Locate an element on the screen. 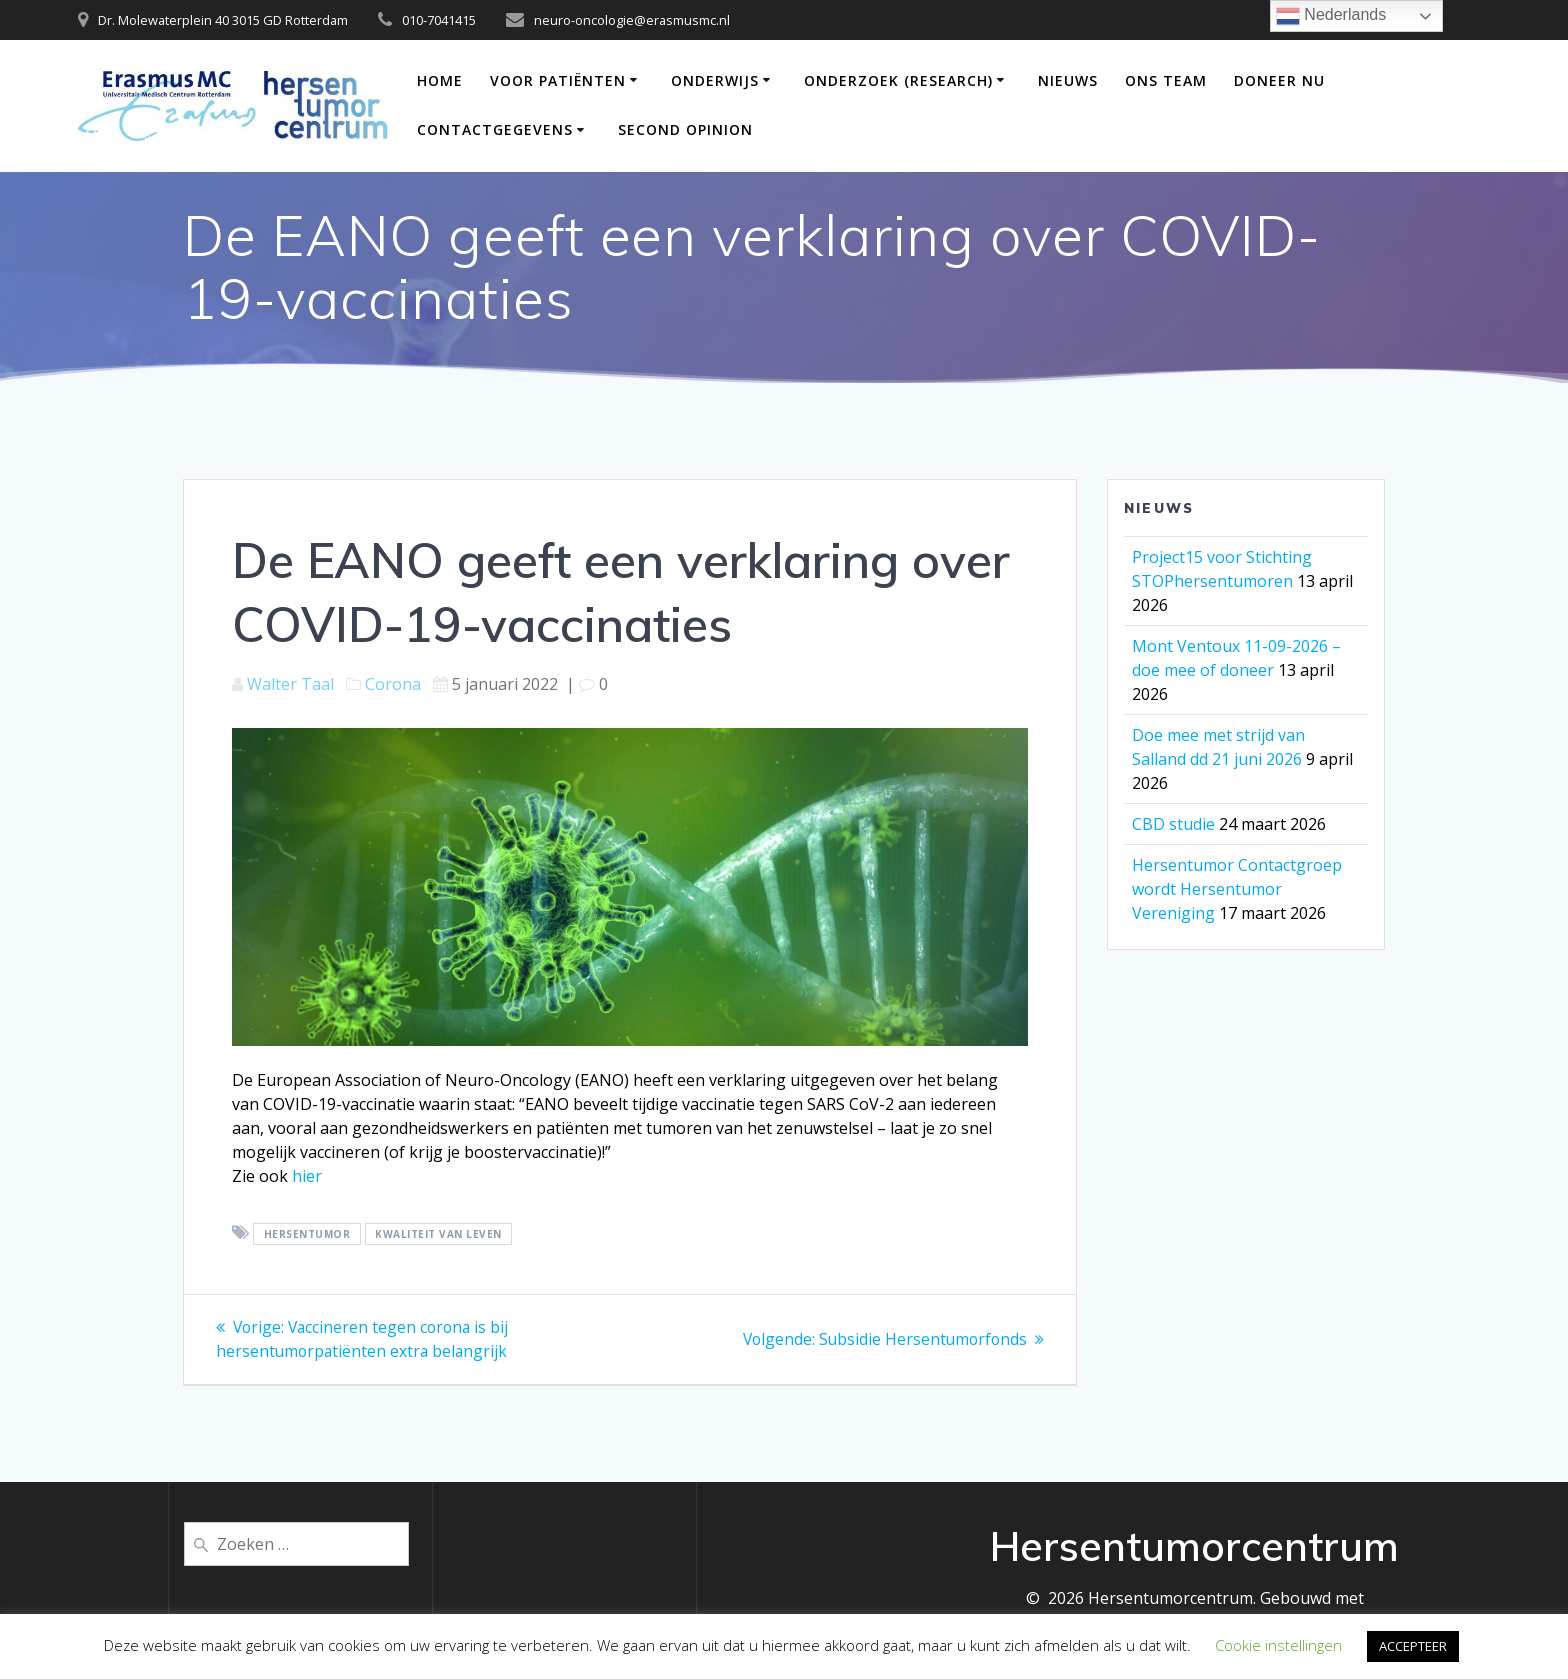 Image resolution: width=1568 pixels, height=1679 pixels. ACCEPTEER [button] is located at coordinates (1413, 1646).